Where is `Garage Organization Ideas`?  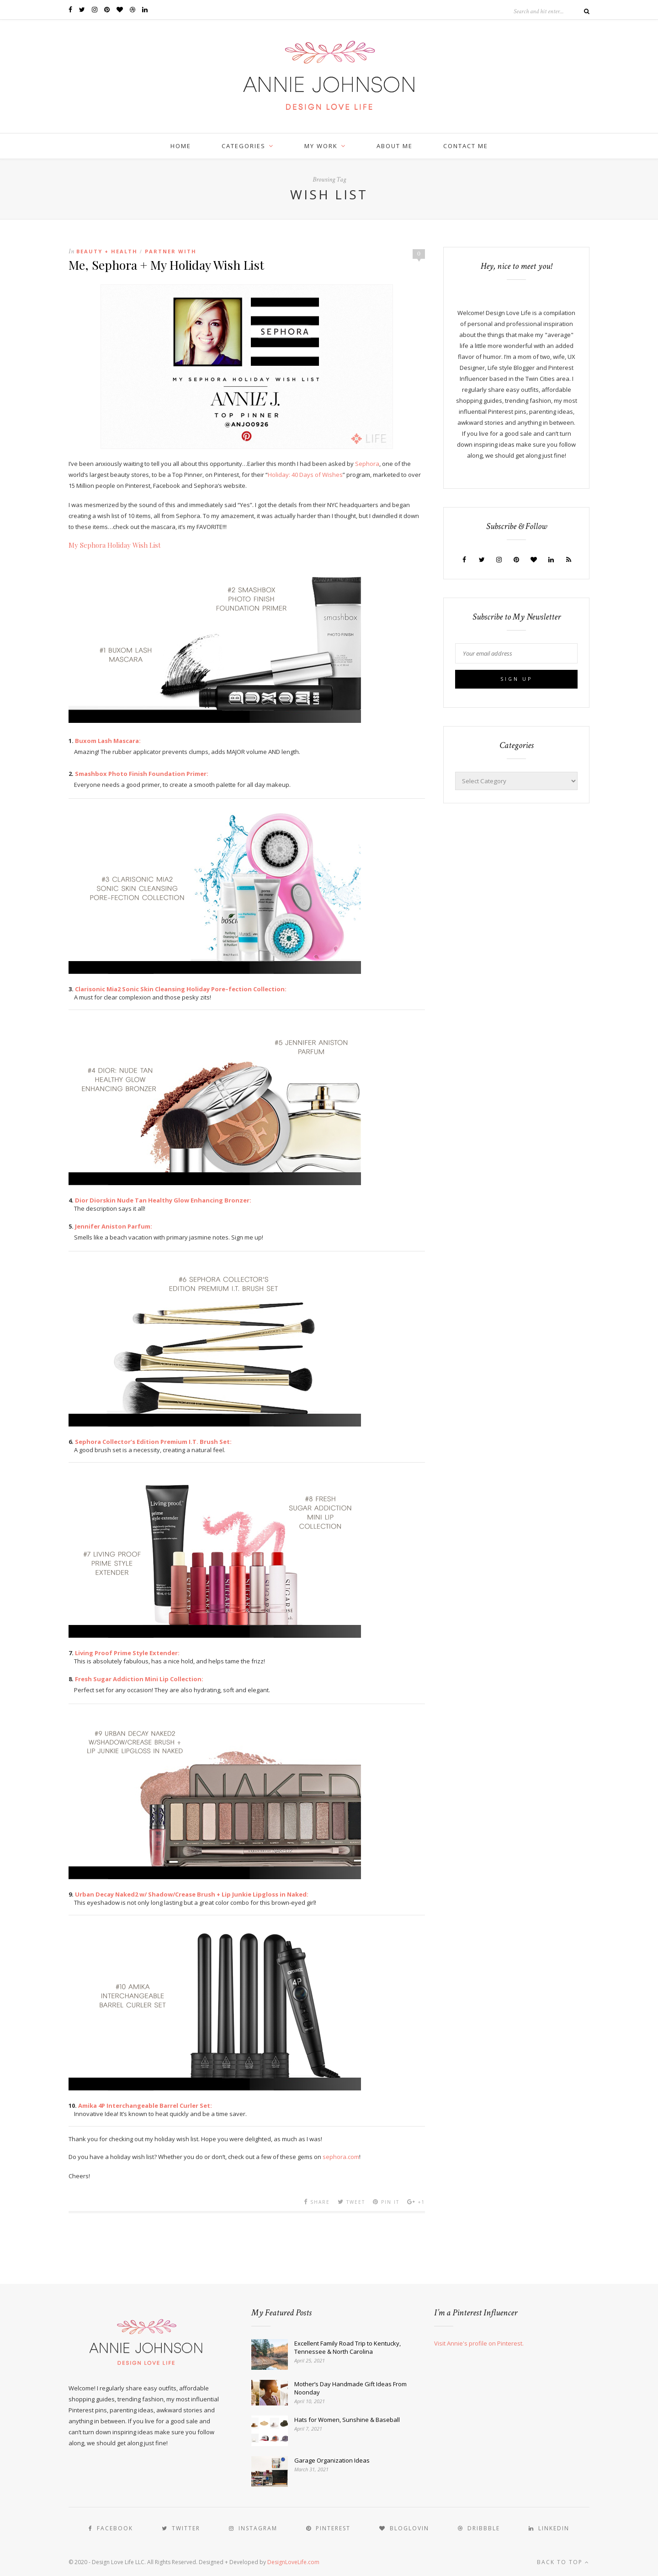 Garage Organization Ideas is located at coordinates (332, 2460).